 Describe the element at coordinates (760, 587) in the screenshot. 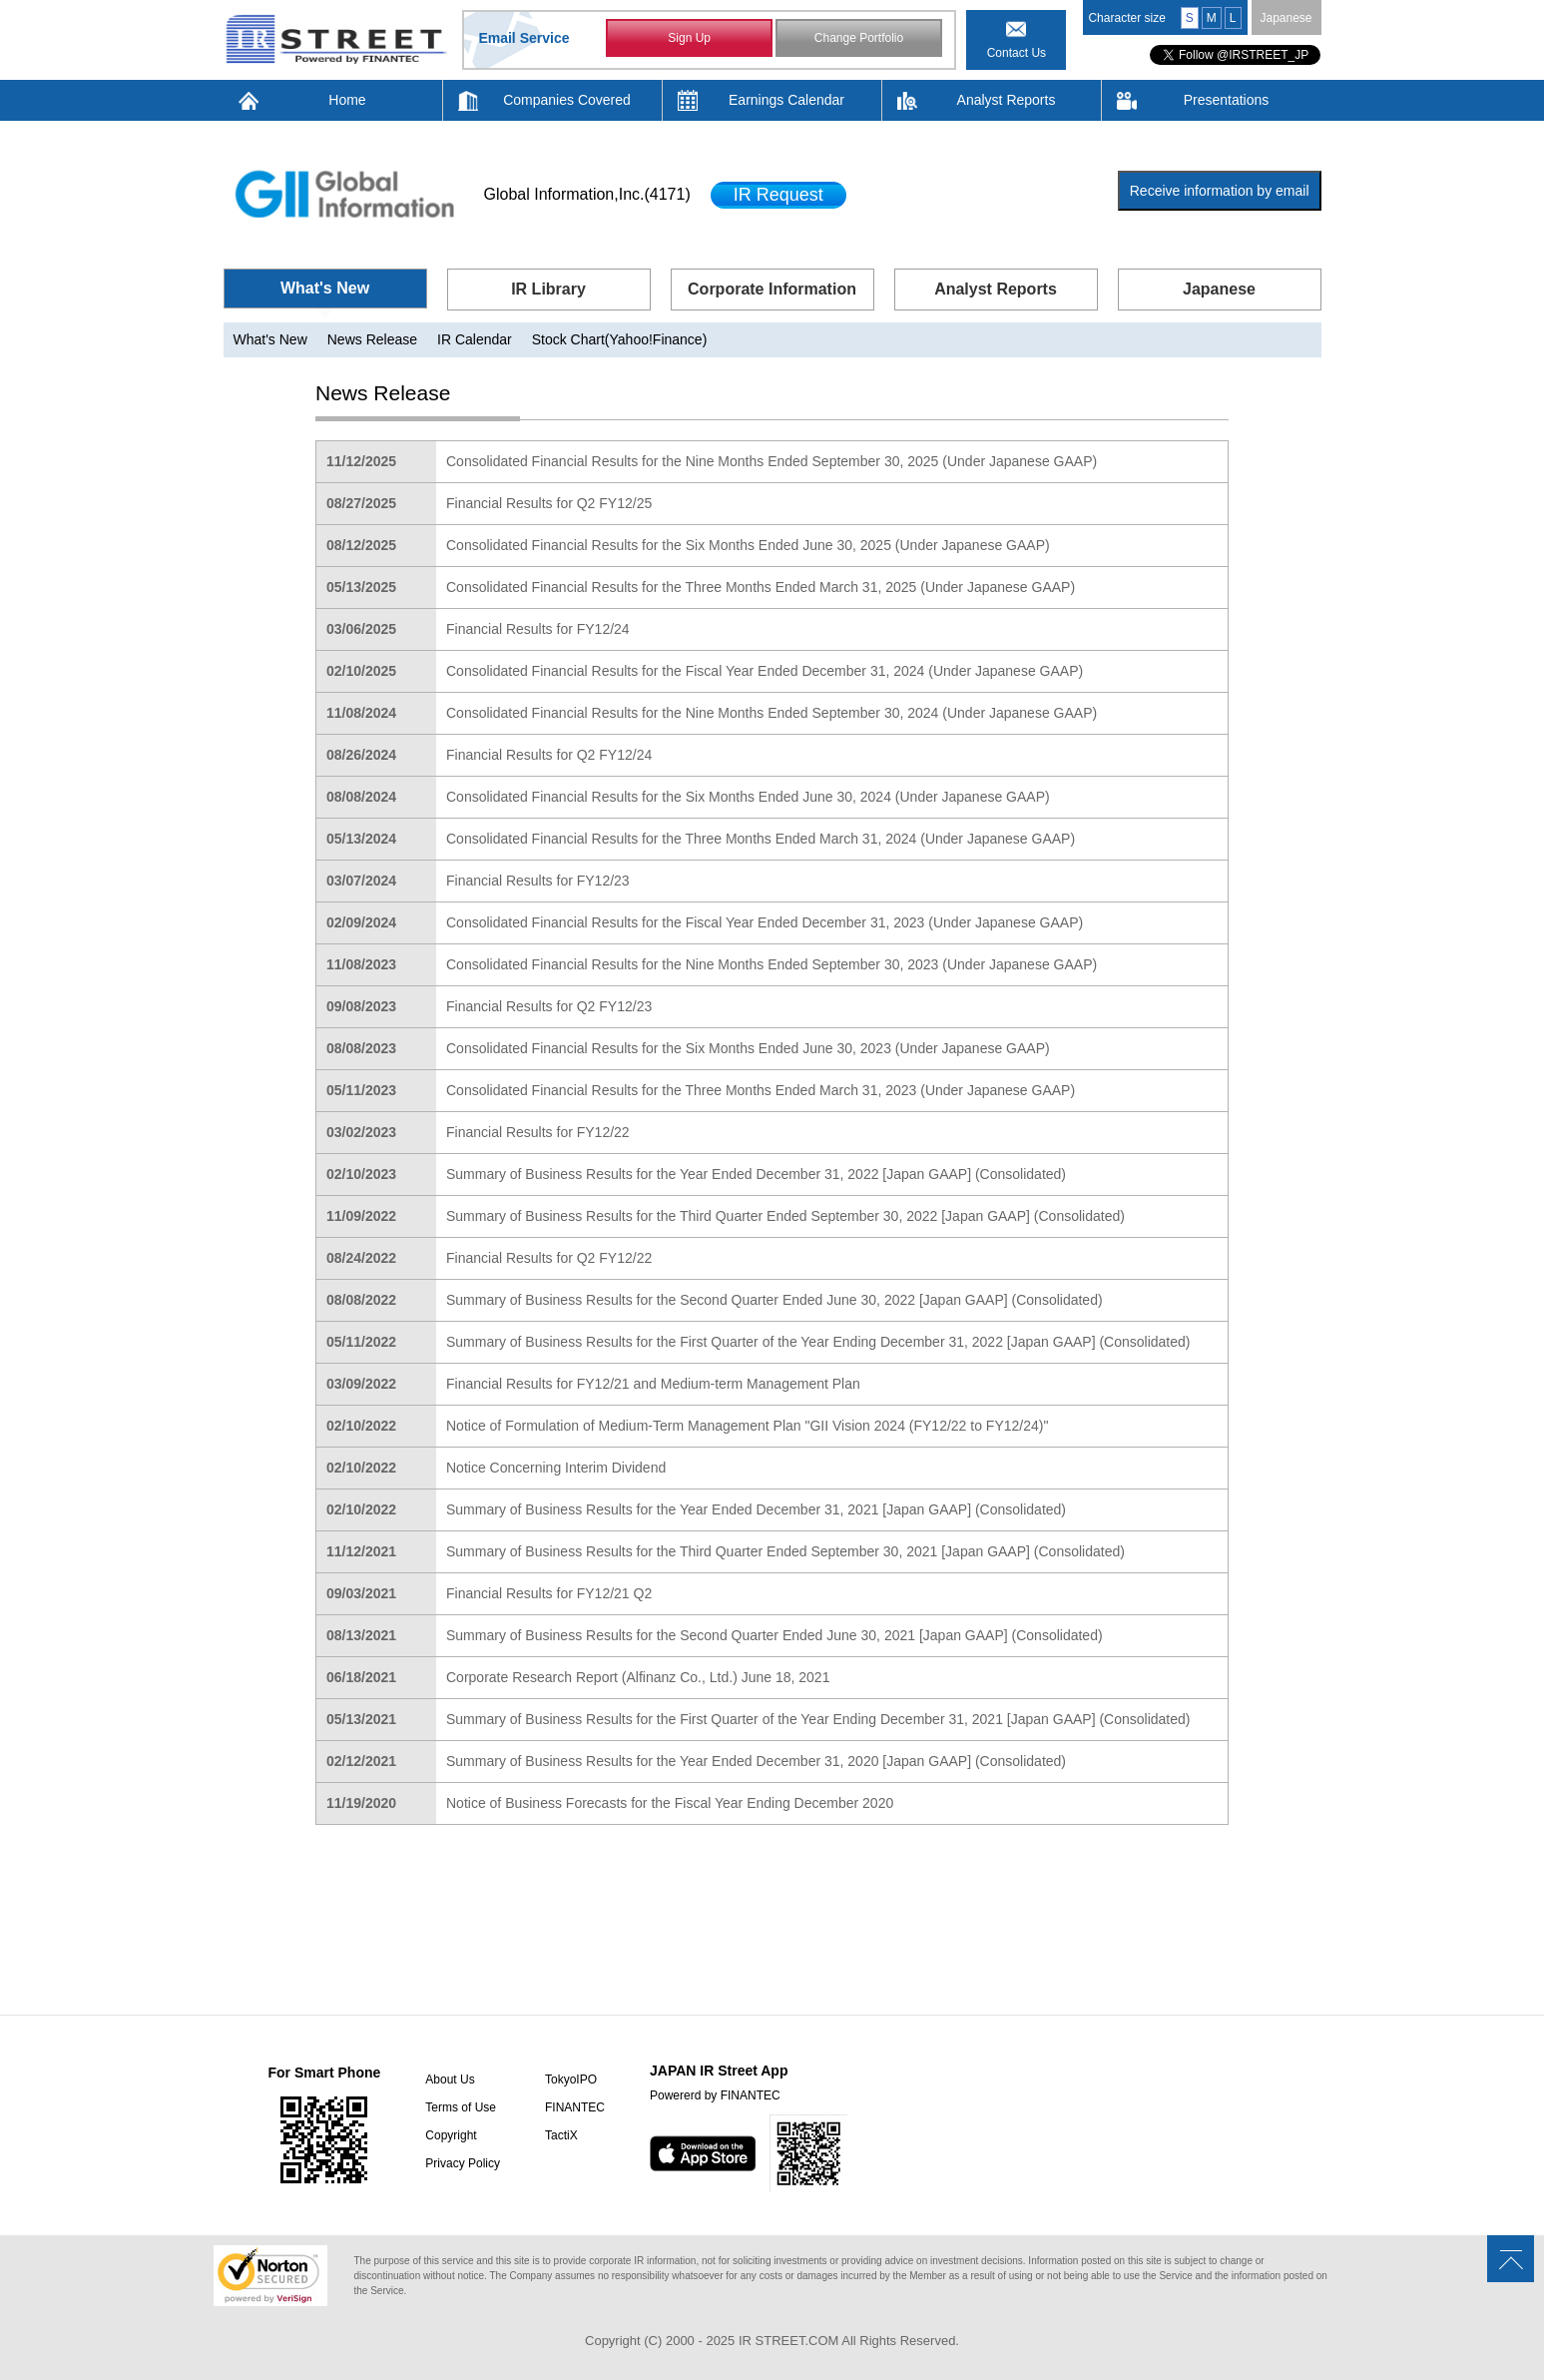

I see `Consolidated Financial Results for the Three Months Ended March 31, 2025 (Under Japanese GAAP)` at that location.